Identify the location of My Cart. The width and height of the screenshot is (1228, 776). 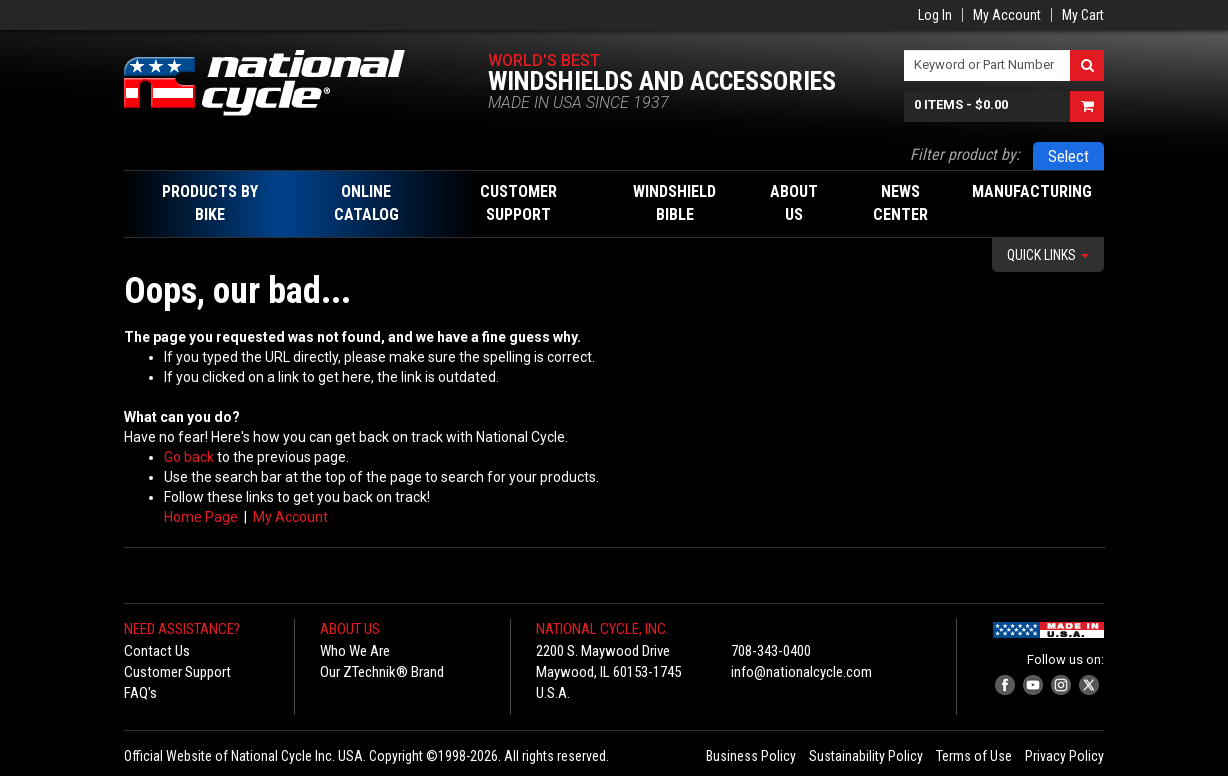
(1083, 15).